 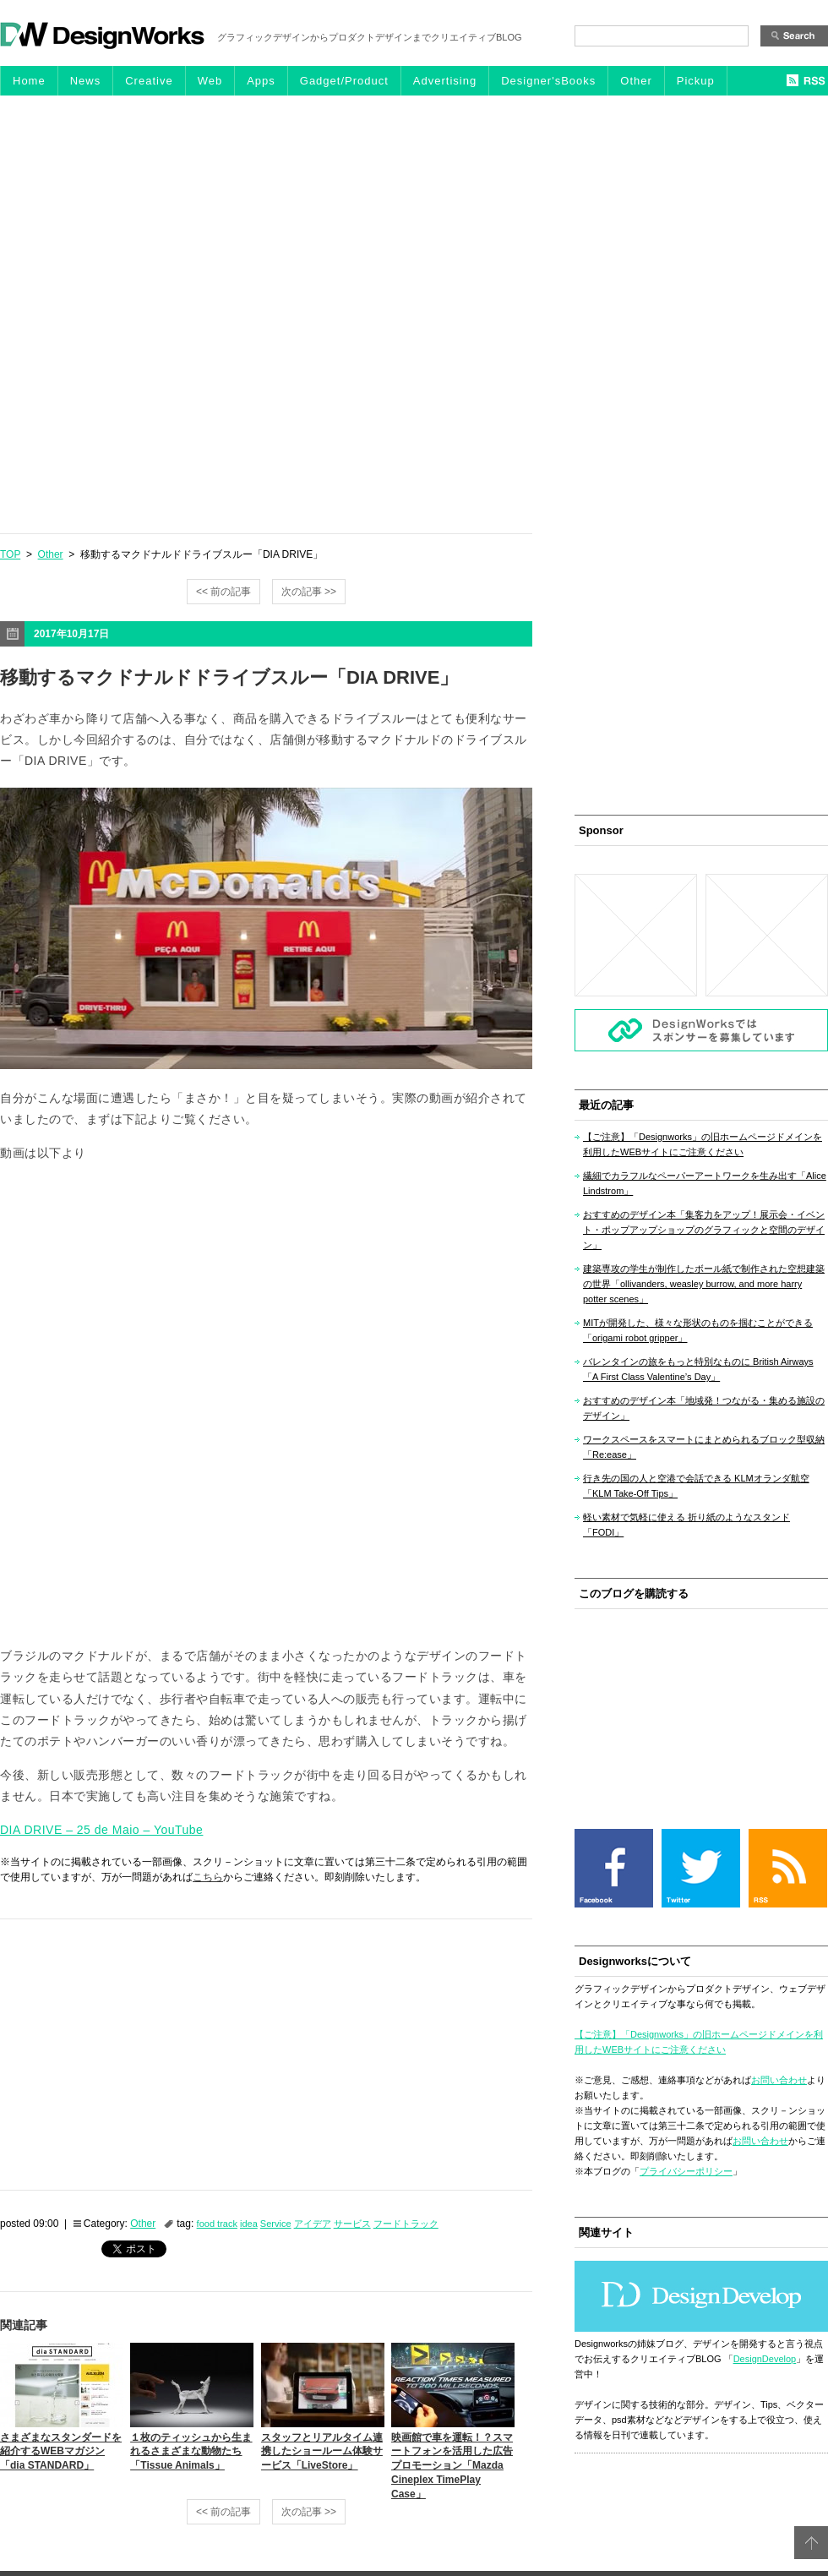 I want to click on アイデア, so click(x=312, y=2224).